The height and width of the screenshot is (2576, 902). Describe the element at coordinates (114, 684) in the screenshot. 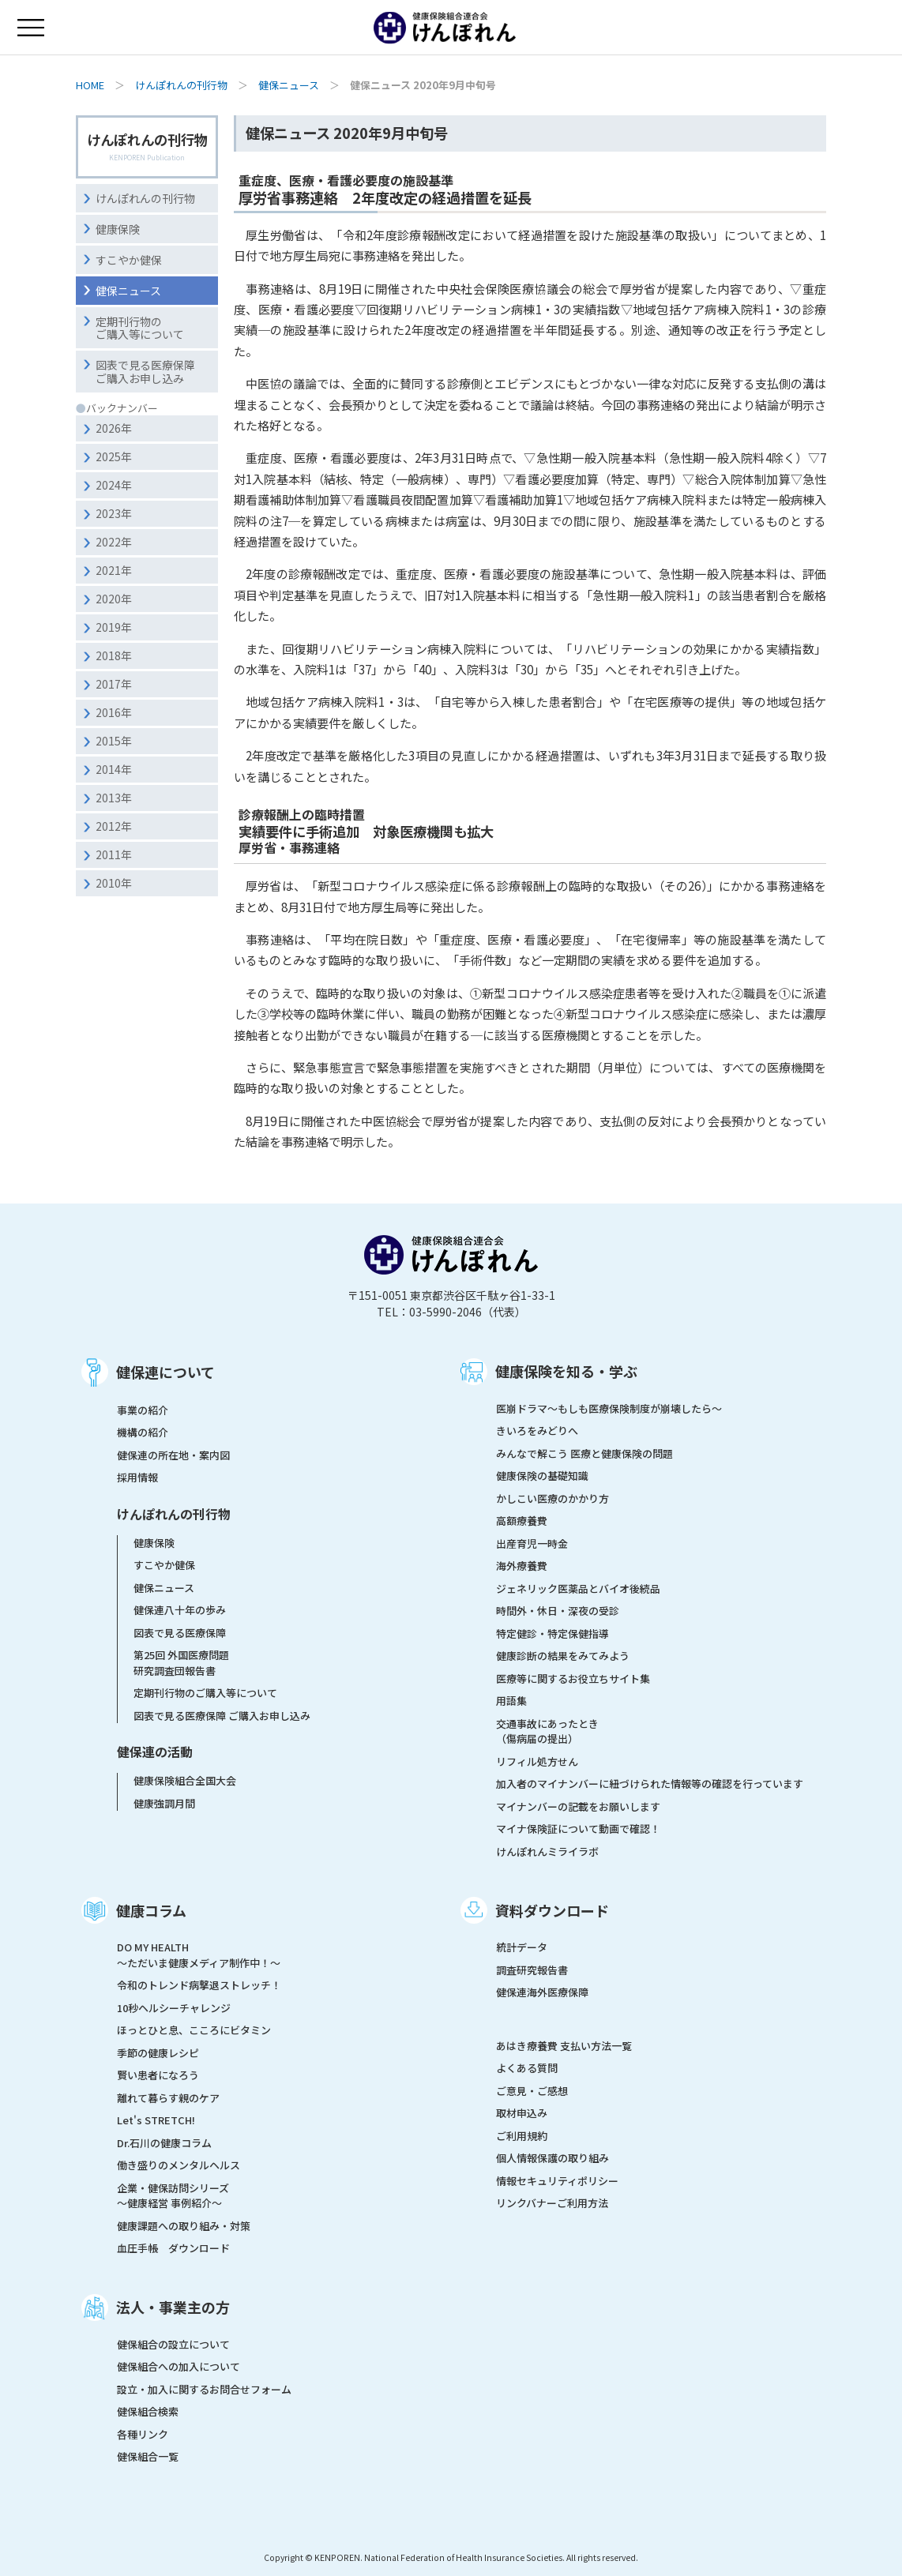

I see `2017年` at that location.